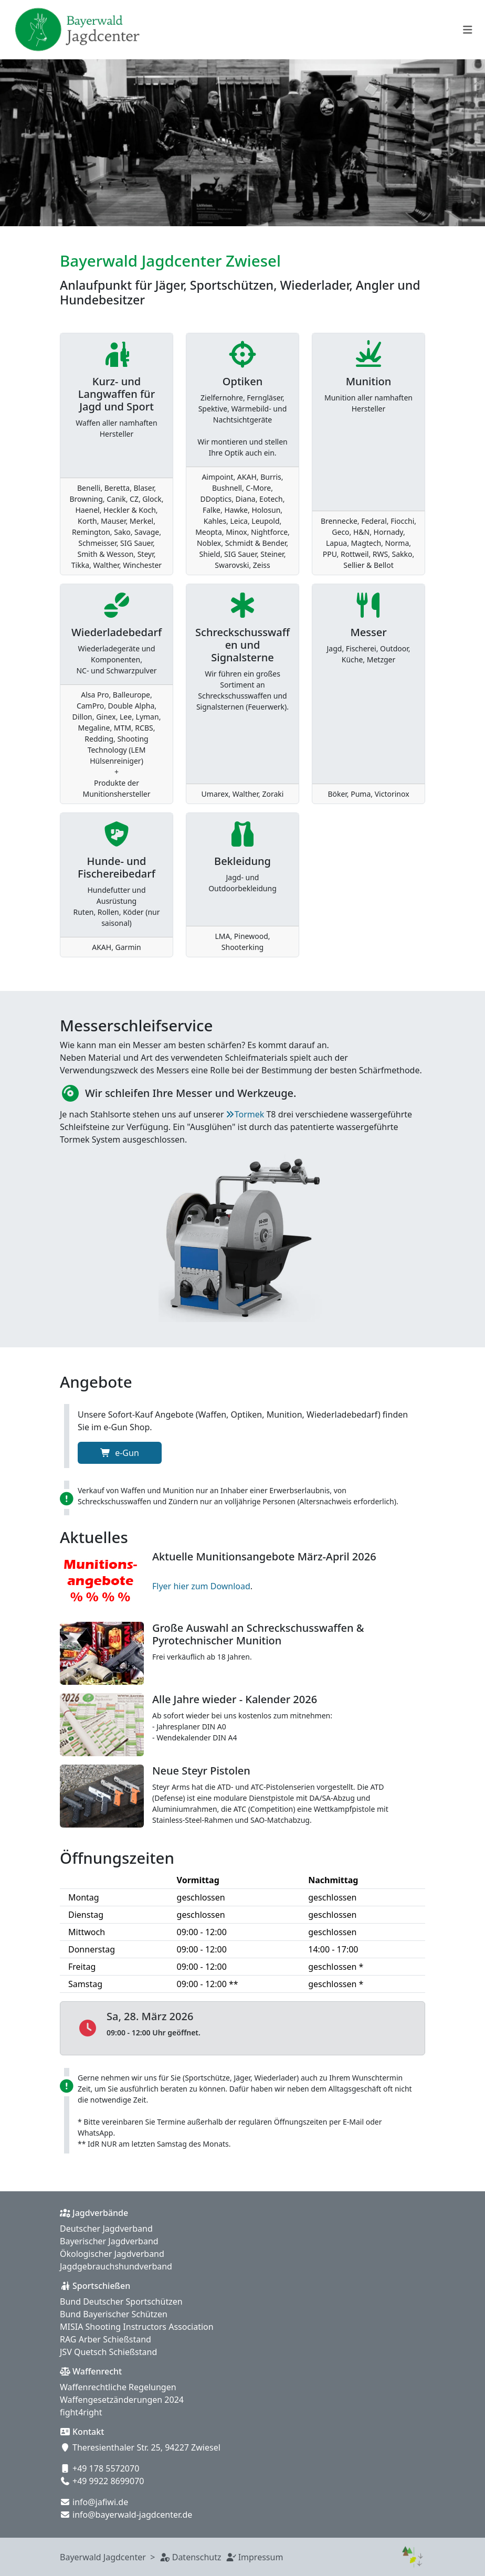 The width and height of the screenshot is (485, 2576). Describe the element at coordinates (81, 2412) in the screenshot. I see `fight4right` at that location.